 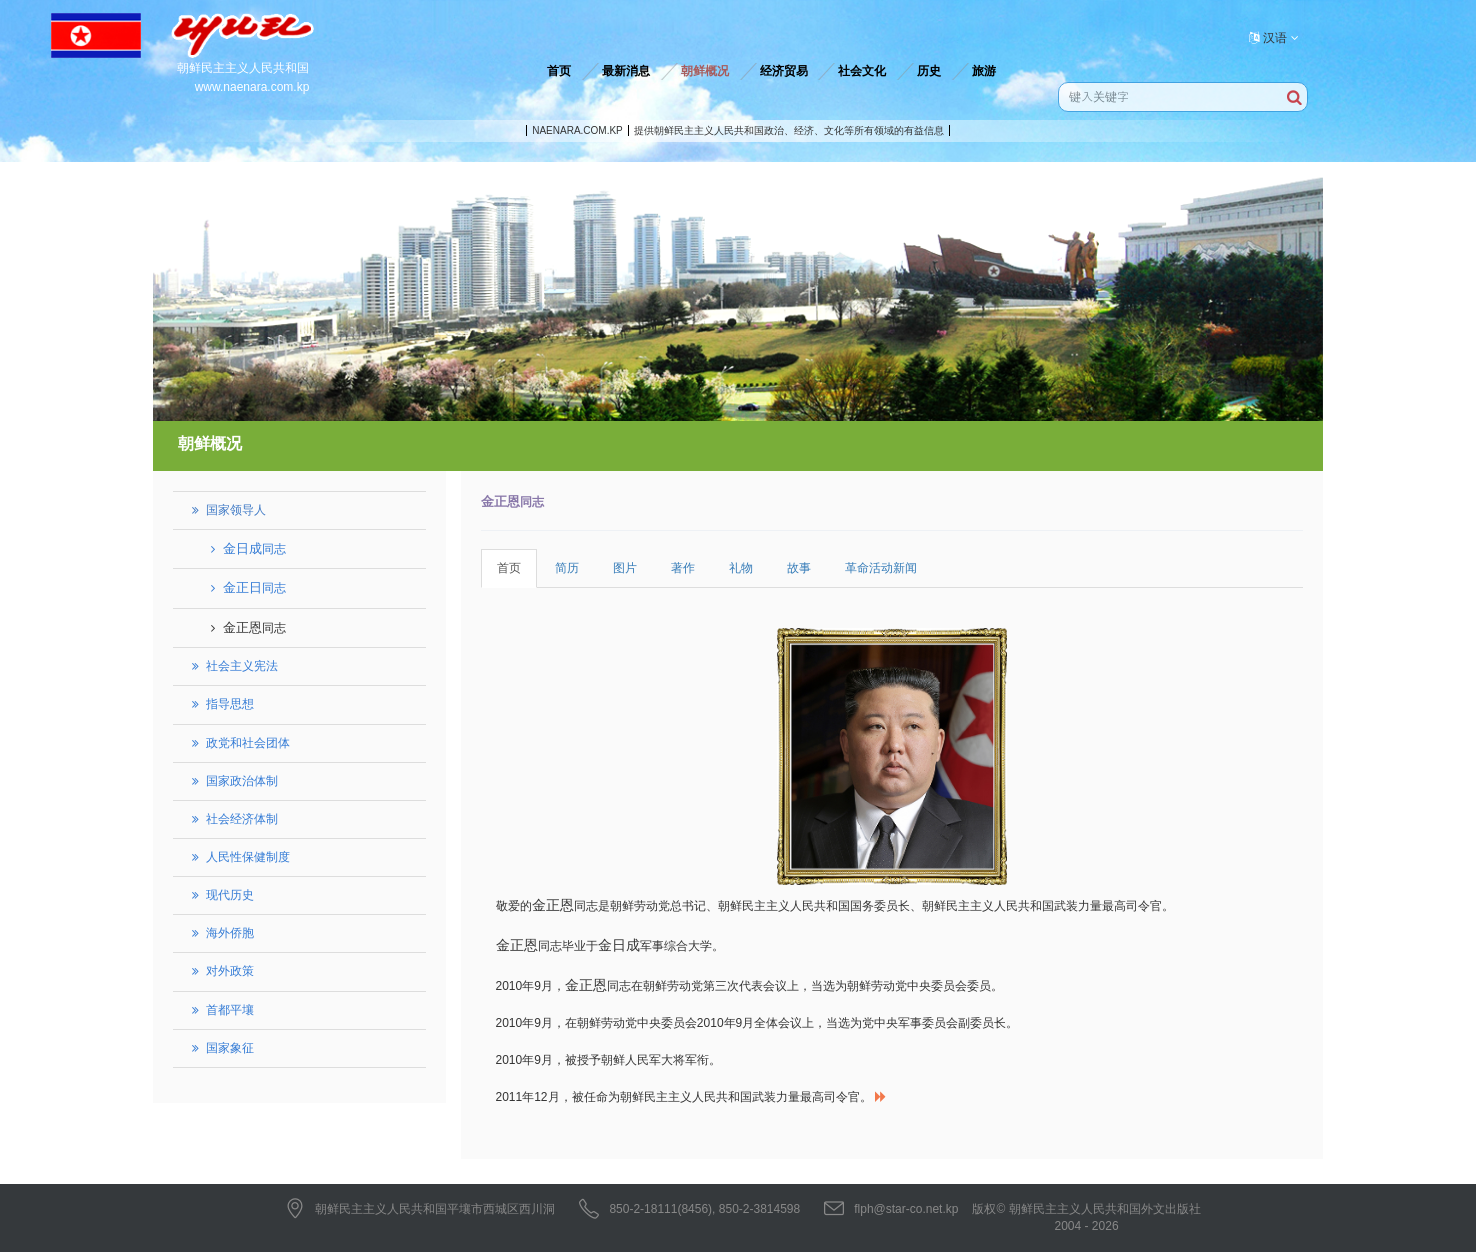 I want to click on 经济贸易, so click(x=784, y=71).